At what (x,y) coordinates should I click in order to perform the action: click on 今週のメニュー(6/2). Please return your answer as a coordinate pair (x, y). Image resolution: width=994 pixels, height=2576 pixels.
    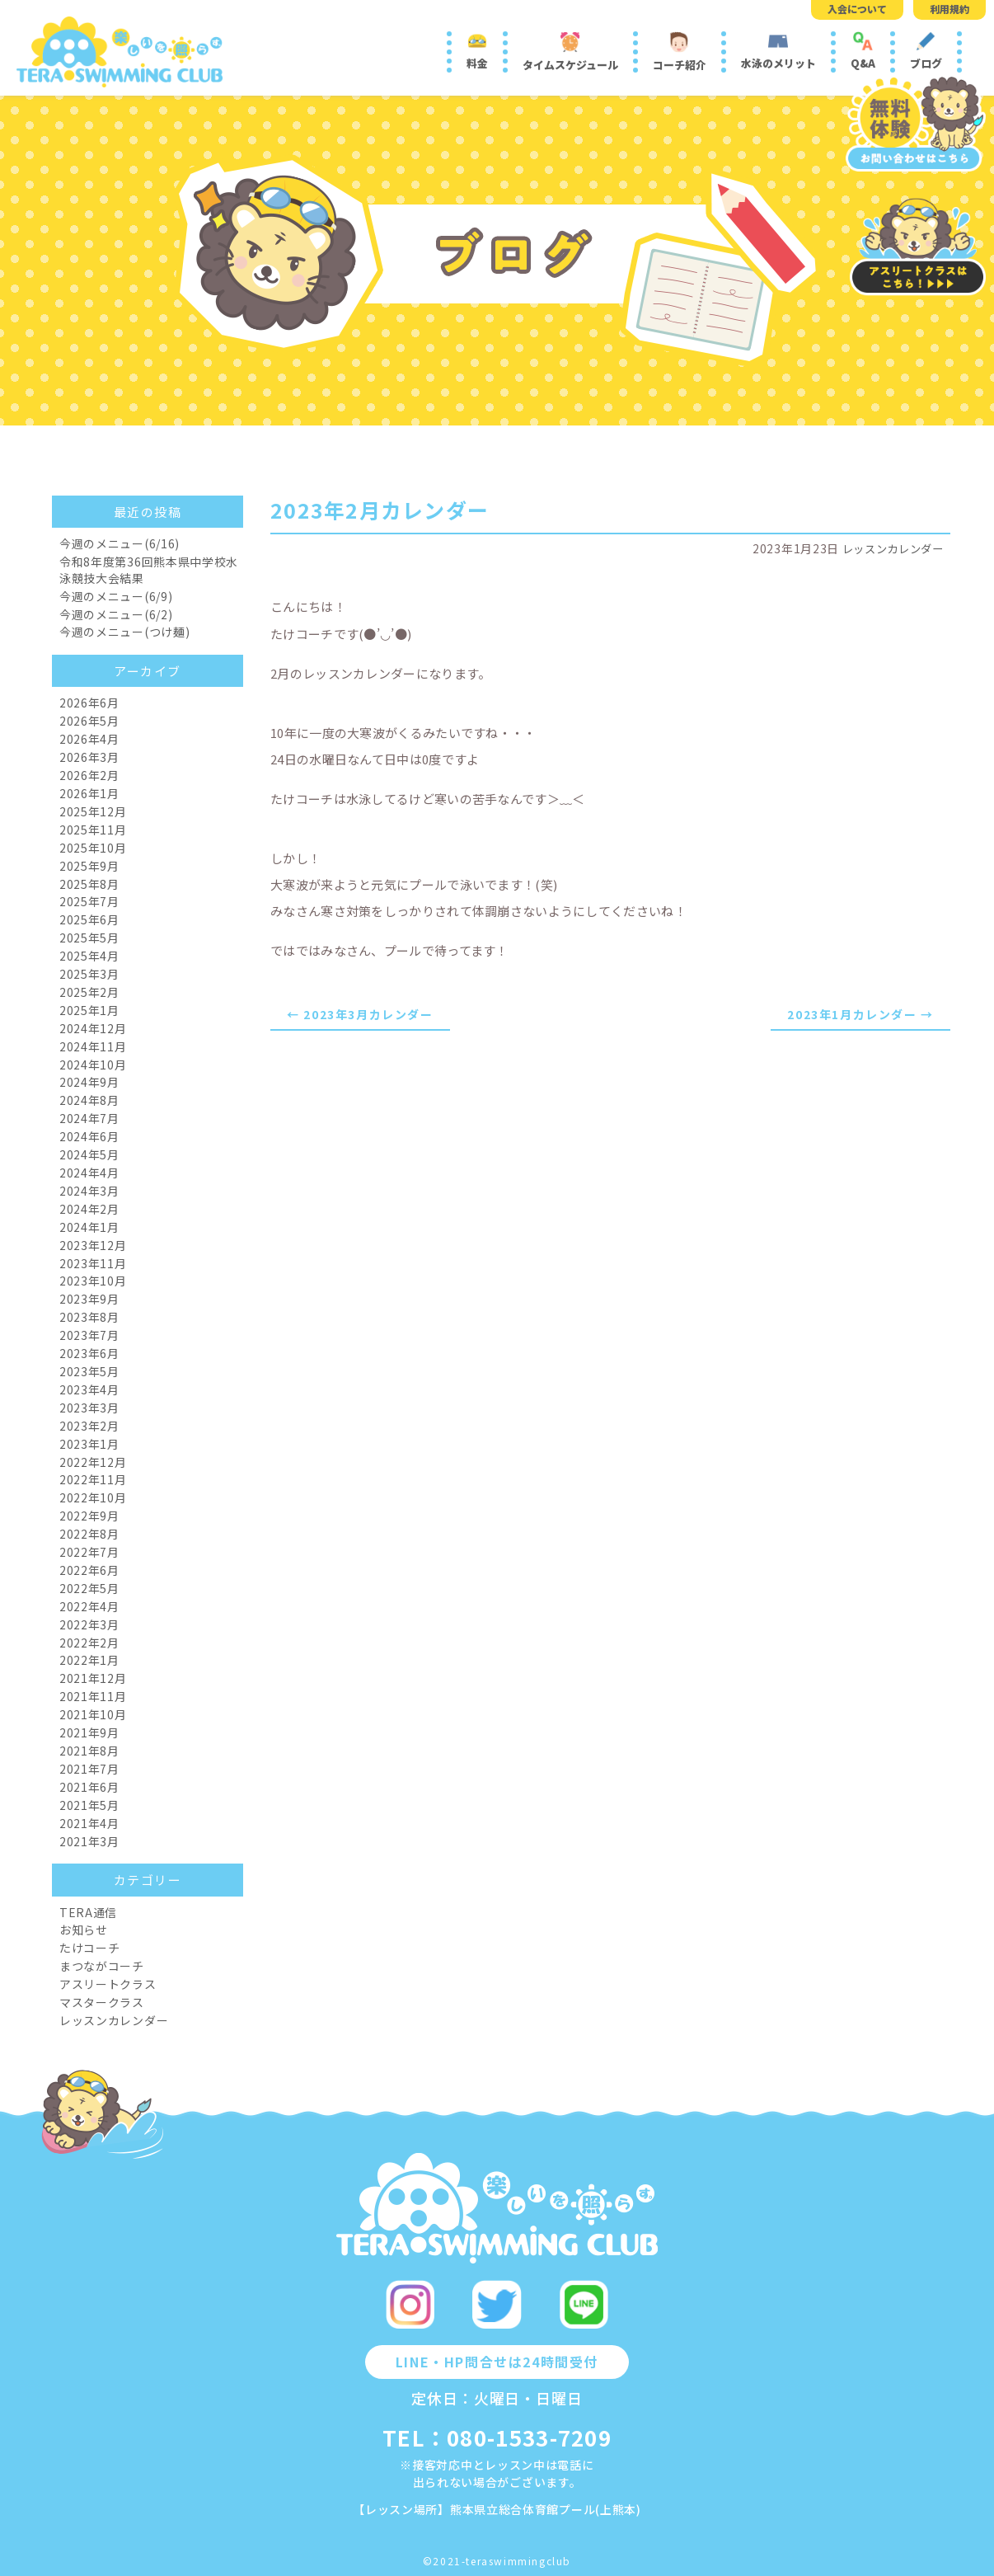
    Looking at the image, I should click on (115, 614).